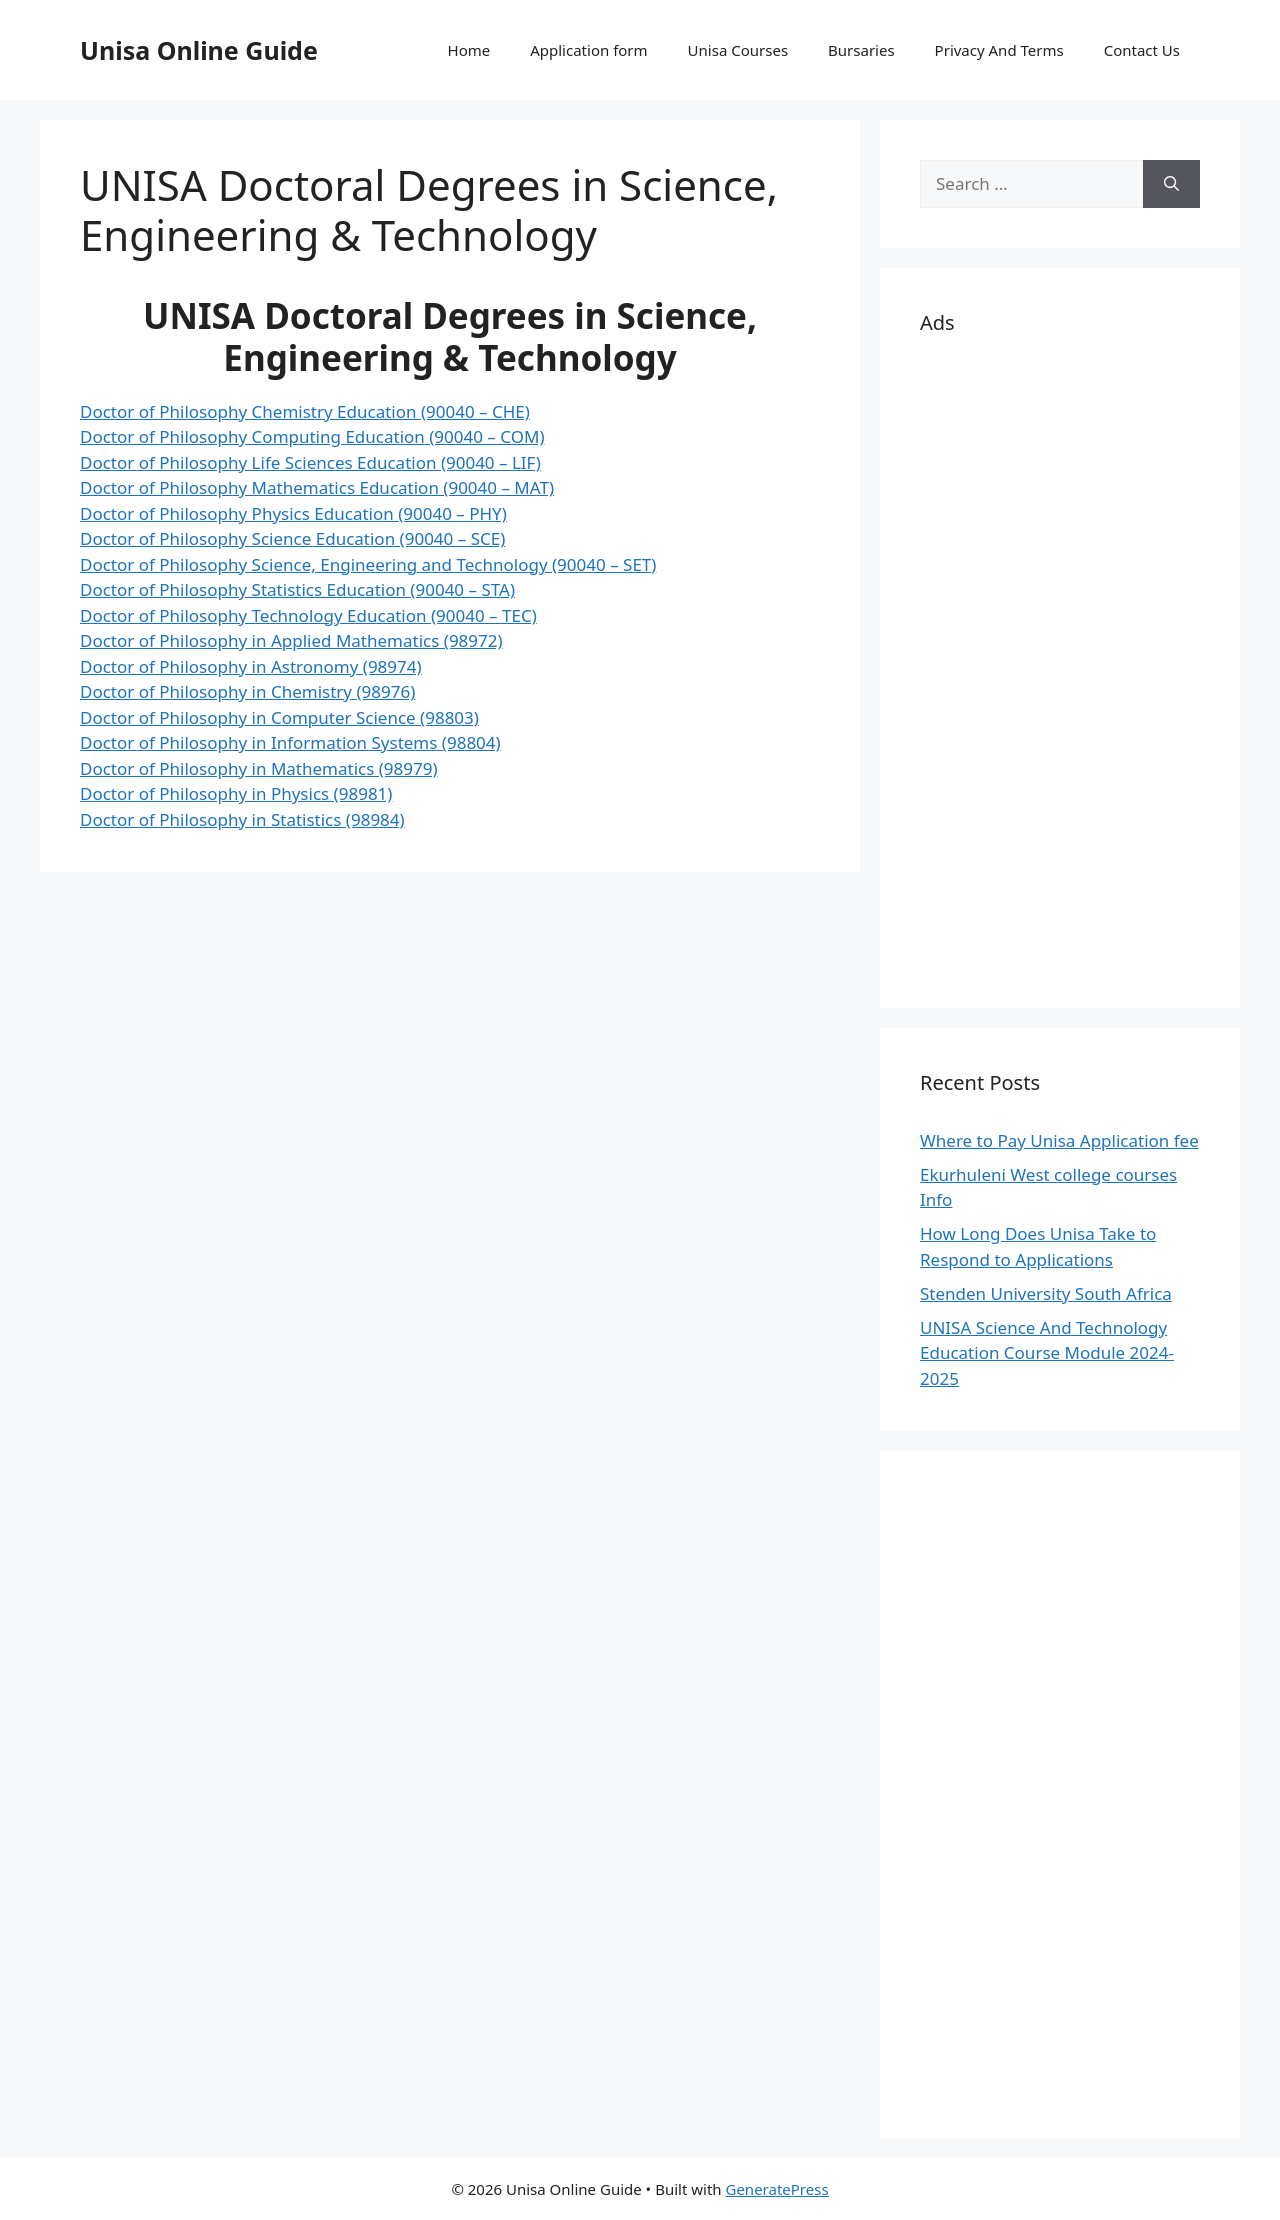 The height and width of the screenshot is (2220, 1280). What do you see at coordinates (1171, 184) in the screenshot?
I see `[Search]` at bounding box center [1171, 184].